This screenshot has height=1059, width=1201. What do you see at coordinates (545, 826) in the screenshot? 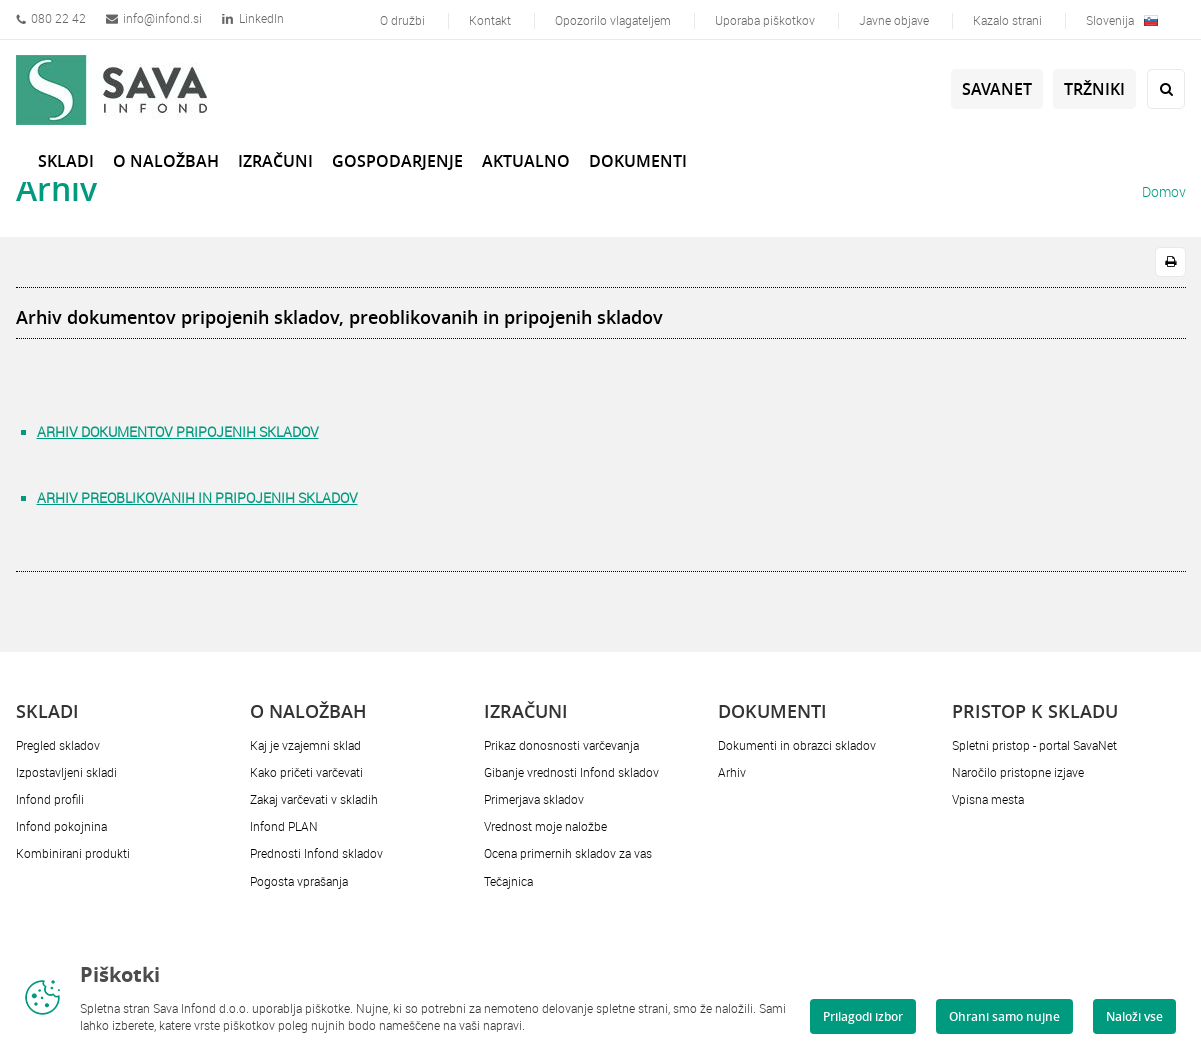
I see `Vrednost moje naložbe` at bounding box center [545, 826].